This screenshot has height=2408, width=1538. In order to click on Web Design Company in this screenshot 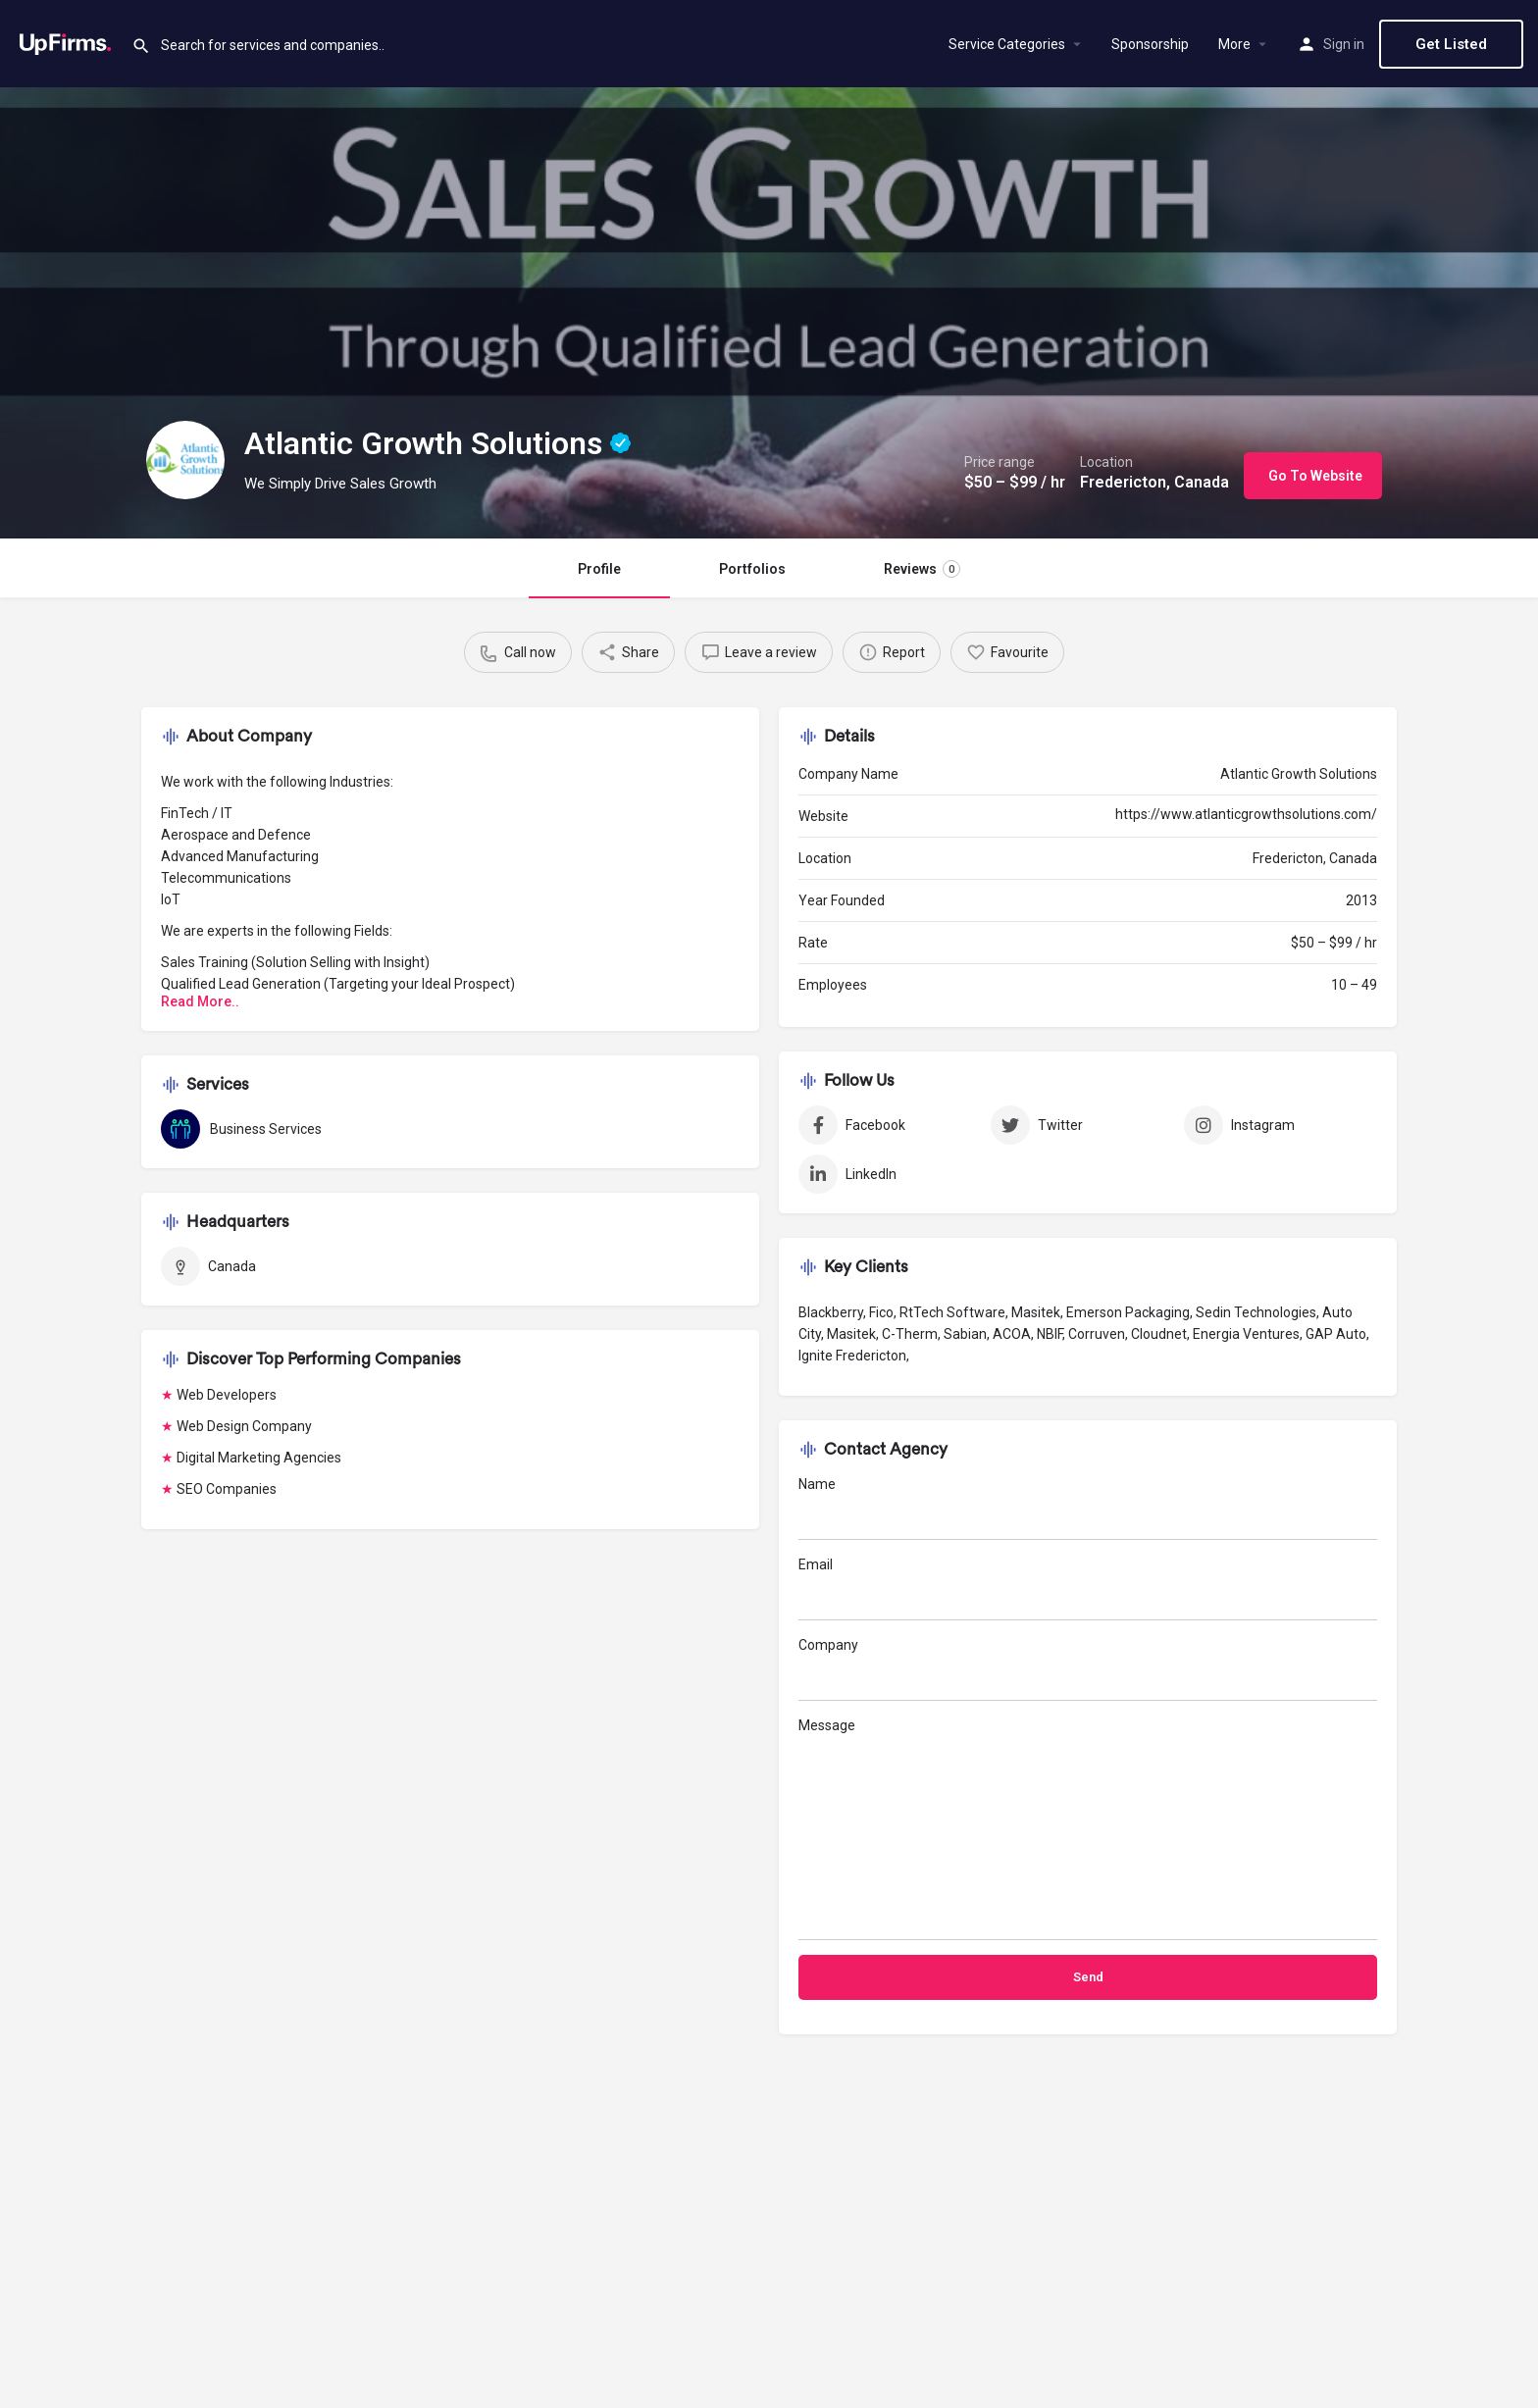, I will do `click(244, 1426)`.